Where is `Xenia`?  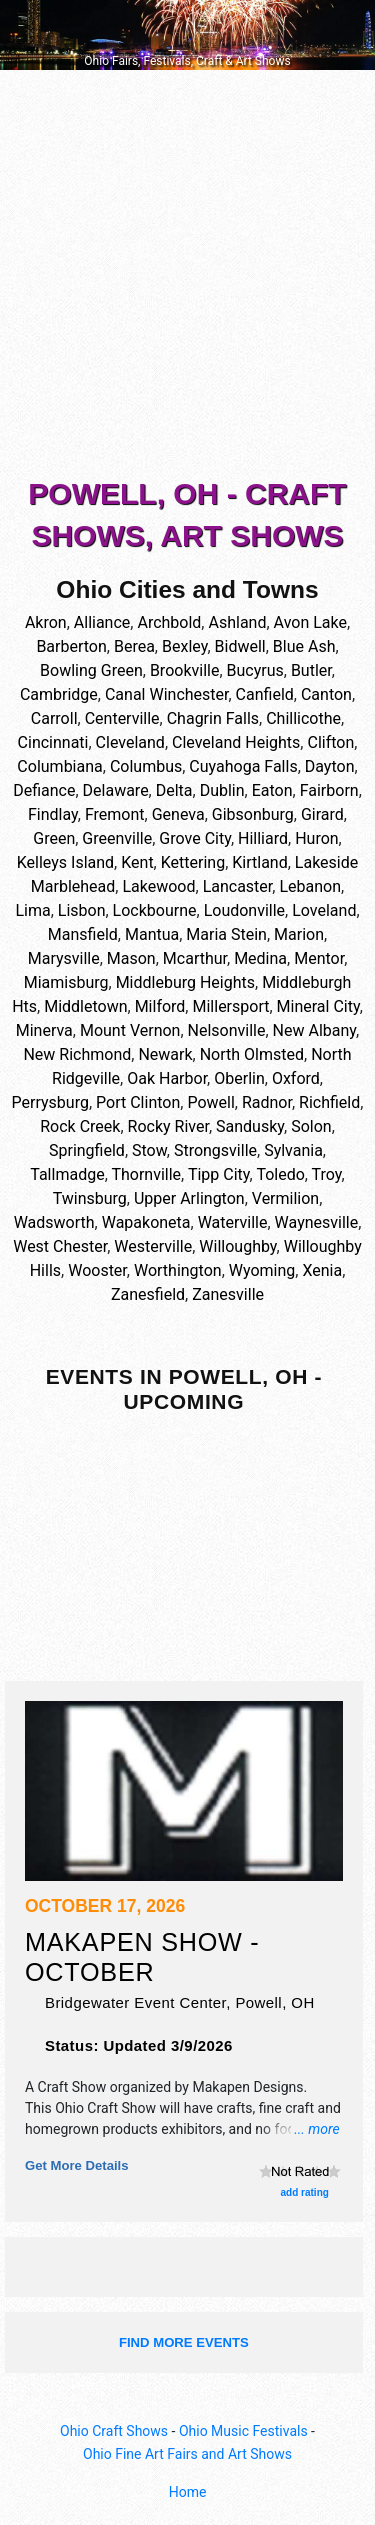
Xenia is located at coordinates (322, 1270).